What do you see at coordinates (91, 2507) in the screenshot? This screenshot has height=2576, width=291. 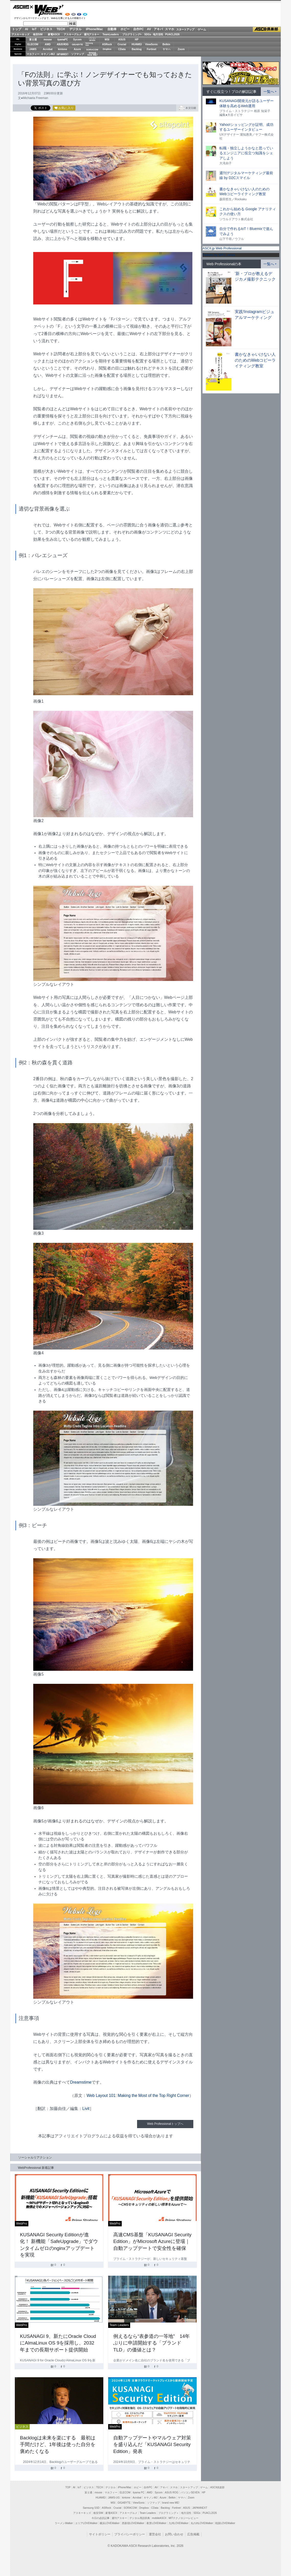 I see `Samsung SSD` at bounding box center [91, 2507].